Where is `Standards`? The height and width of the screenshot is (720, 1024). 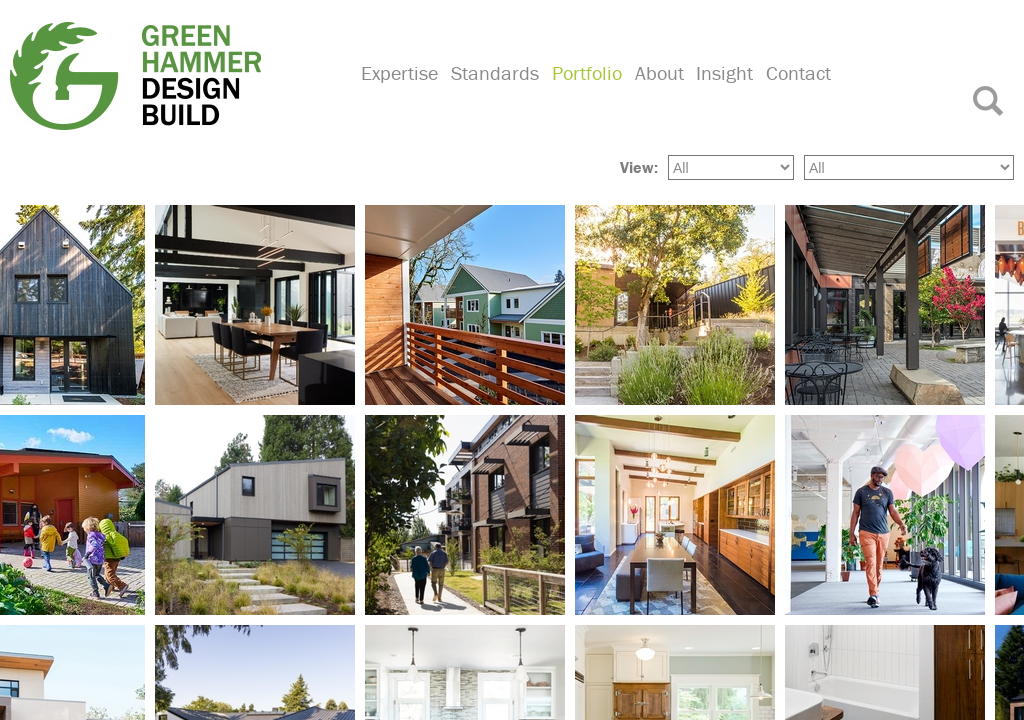
Standards is located at coordinates (493, 95).